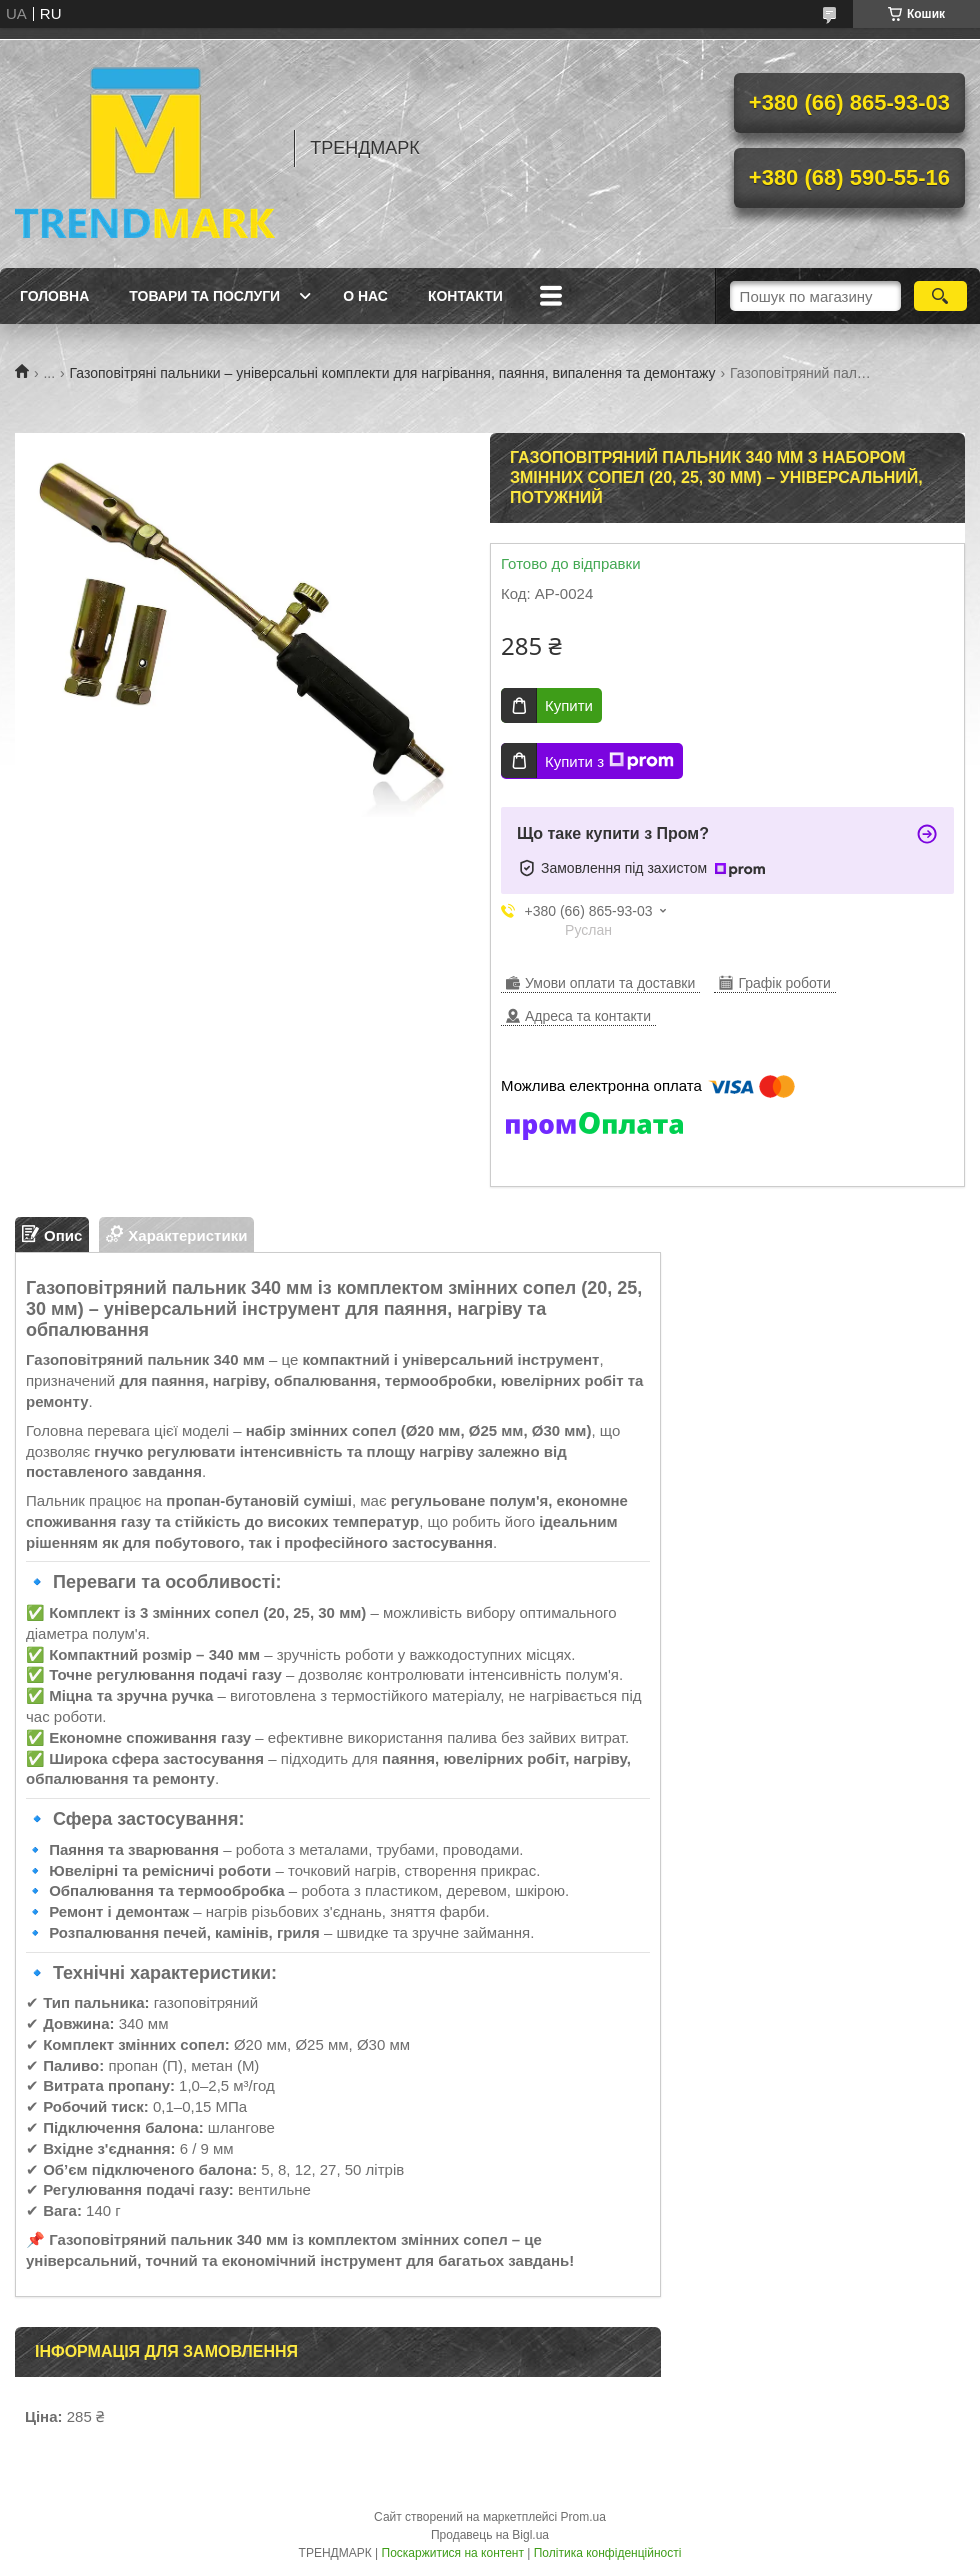  Describe the element at coordinates (54, 296) in the screenshot. I see `Головна` at that location.